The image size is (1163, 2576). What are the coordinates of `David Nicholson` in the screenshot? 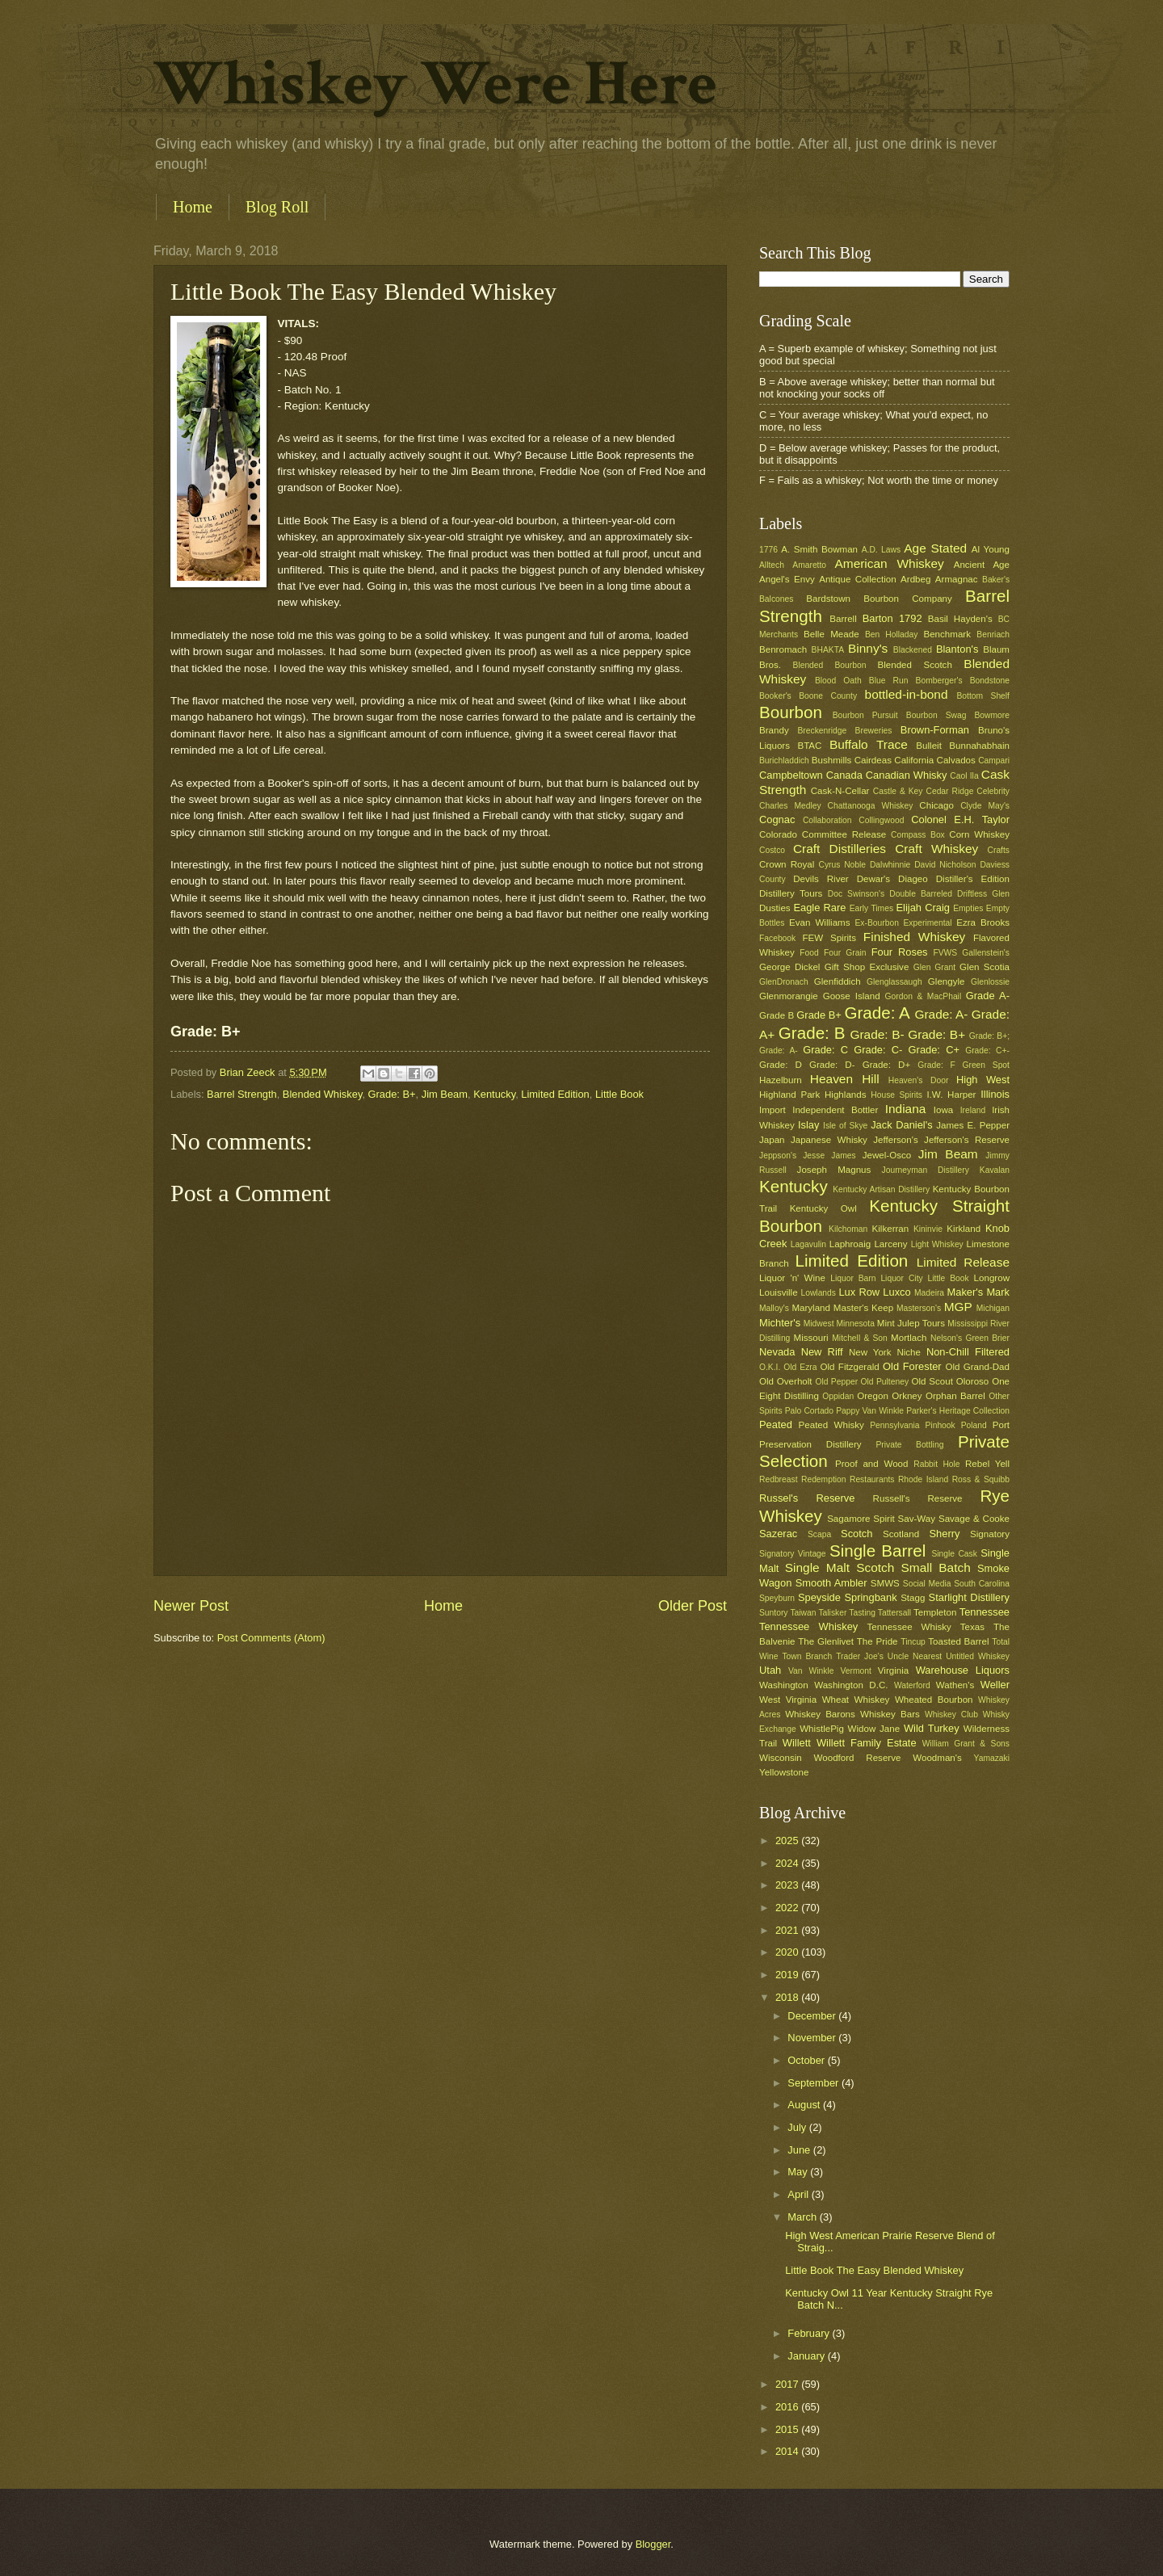 It's located at (945, 864).